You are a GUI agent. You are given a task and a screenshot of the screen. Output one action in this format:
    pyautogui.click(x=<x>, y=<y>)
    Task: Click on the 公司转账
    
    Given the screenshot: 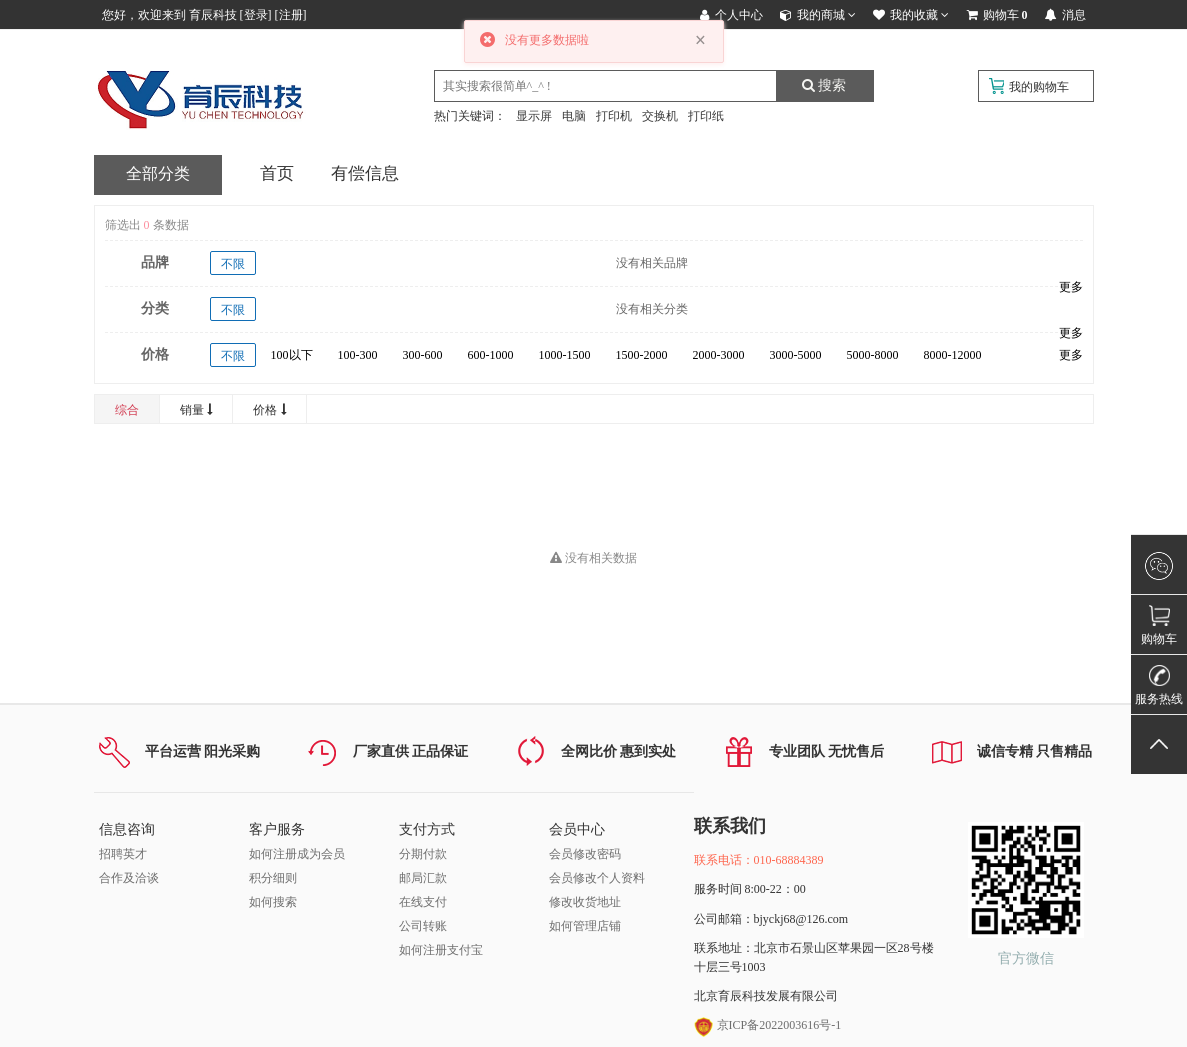 What is the action you would take?
    pyautogui.click(x=423, y=926)
    